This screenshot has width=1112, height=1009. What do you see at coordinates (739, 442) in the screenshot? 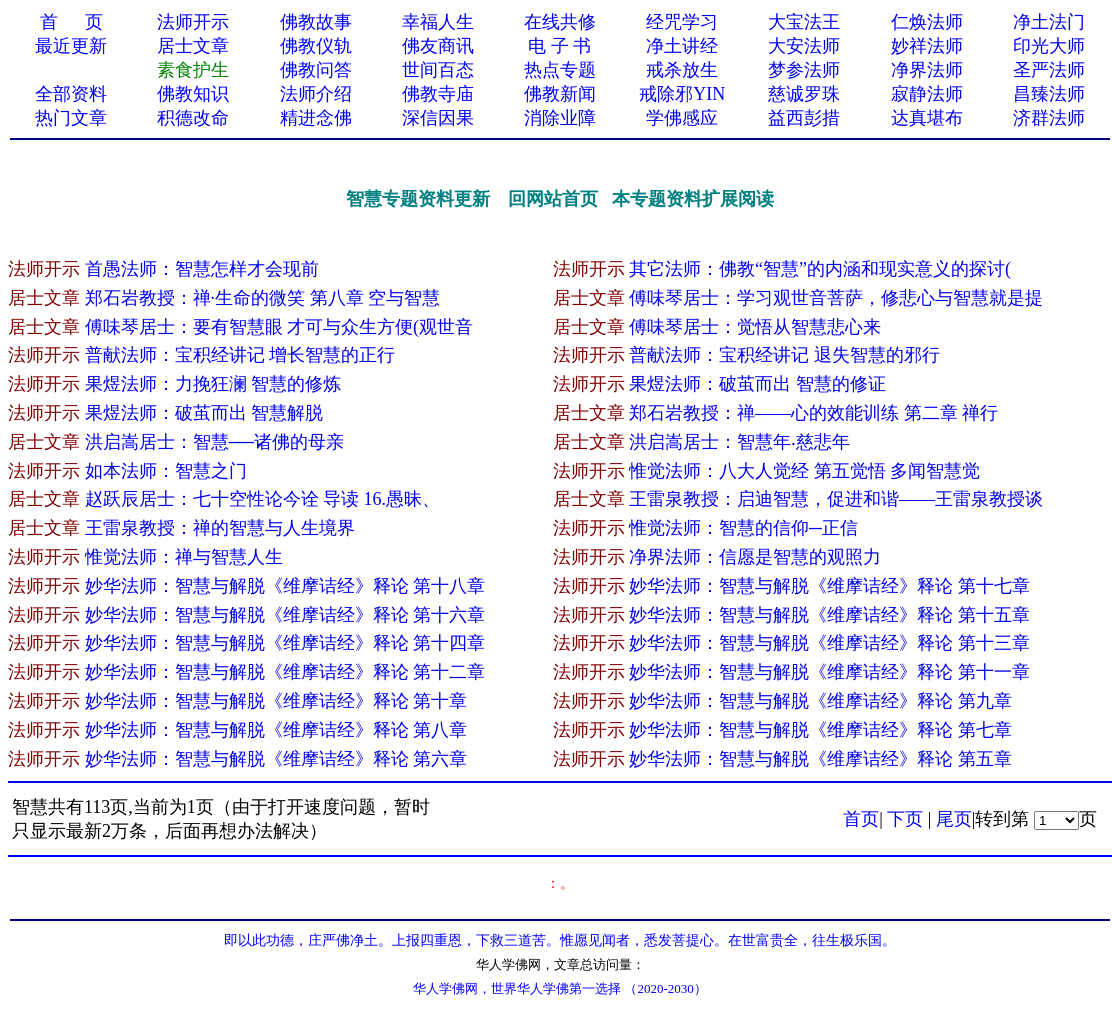
I see `洪启嵩居士：智慧年‧慈悲年` at bounding box center [739, 442].